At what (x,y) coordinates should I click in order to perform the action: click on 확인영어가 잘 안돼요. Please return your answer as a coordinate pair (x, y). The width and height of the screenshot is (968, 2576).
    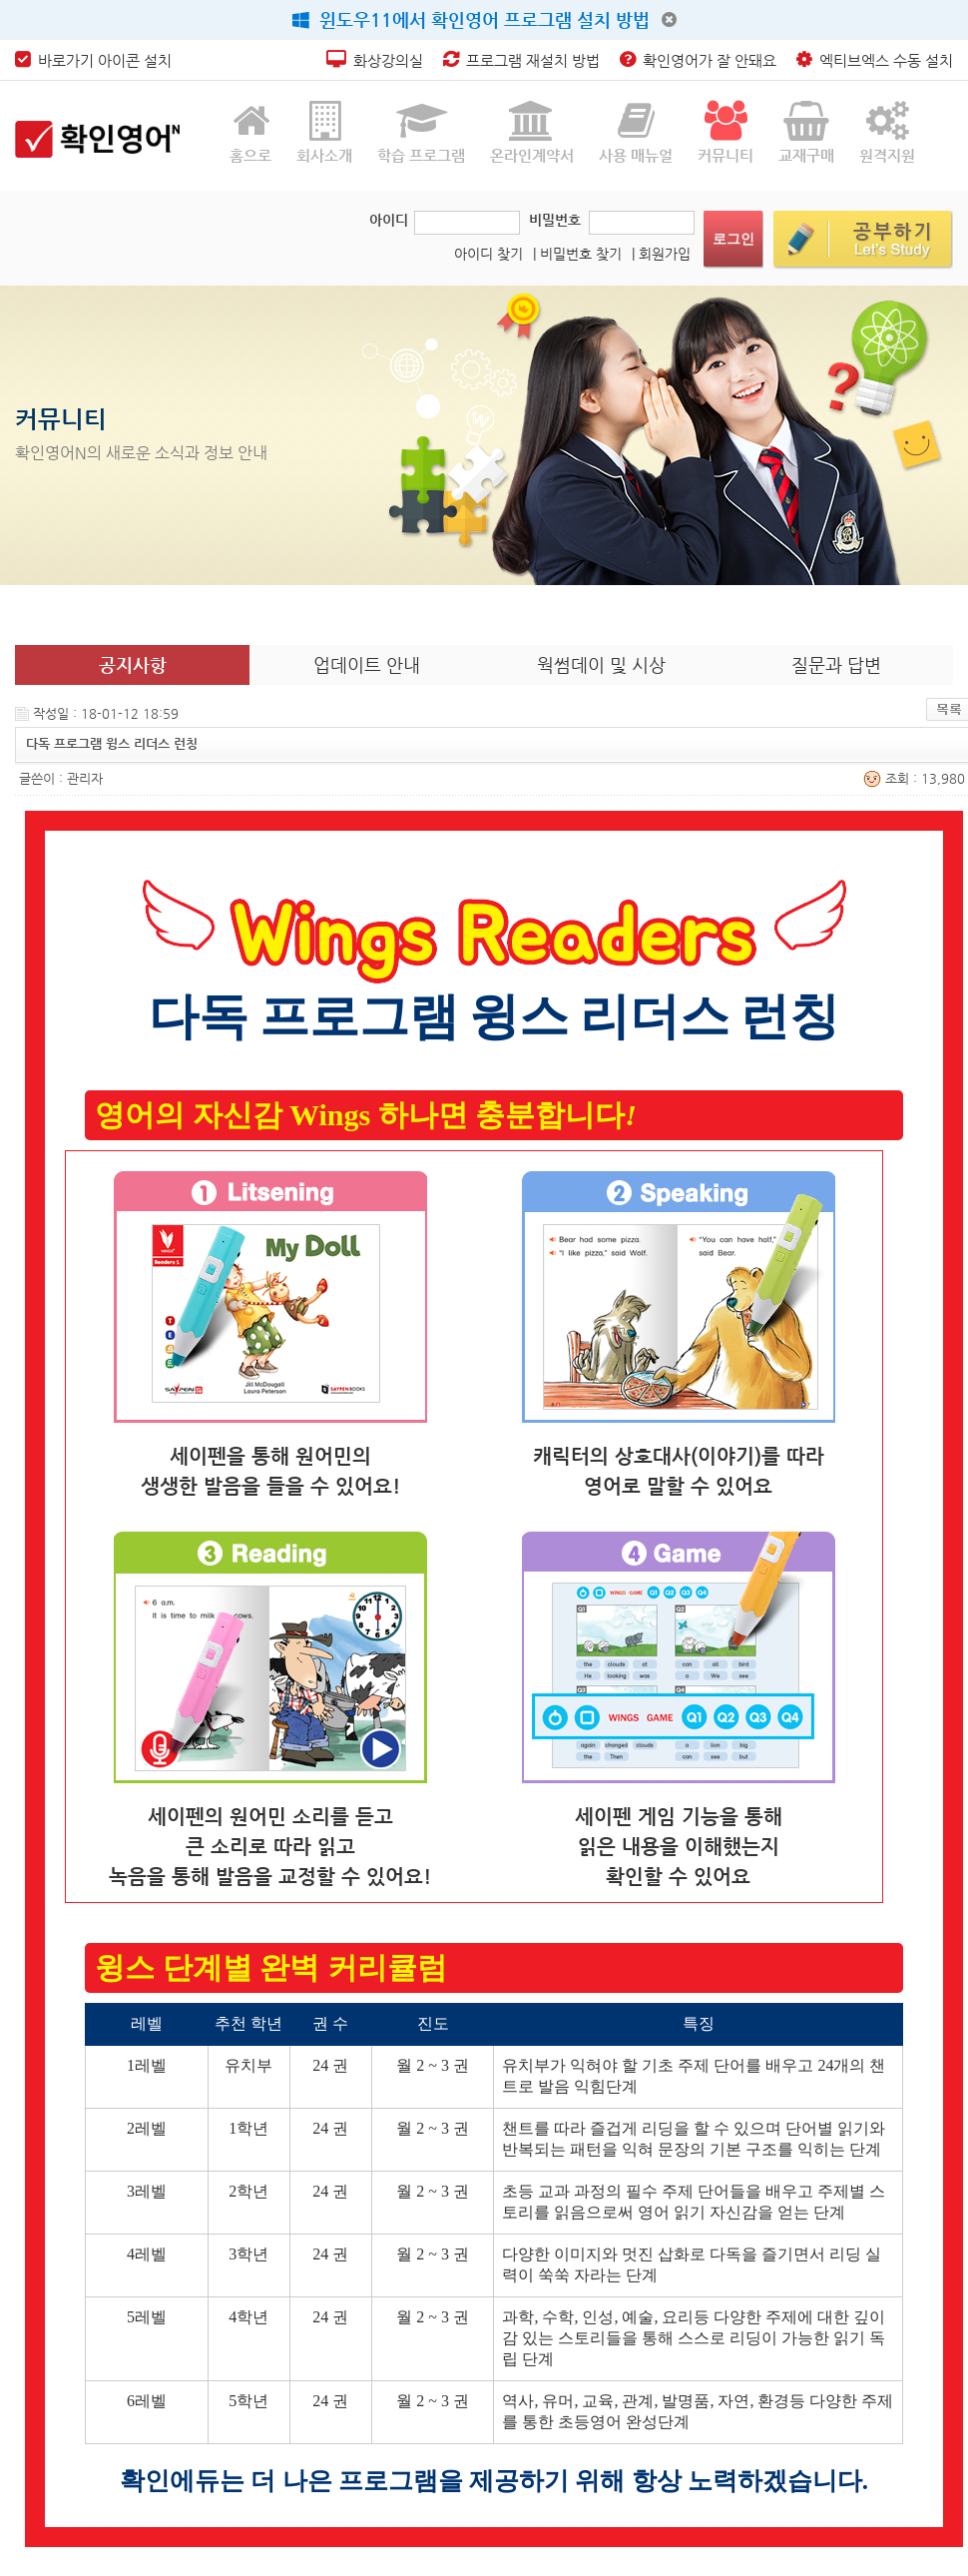
    Looking at the image, I should click on (698, 60).